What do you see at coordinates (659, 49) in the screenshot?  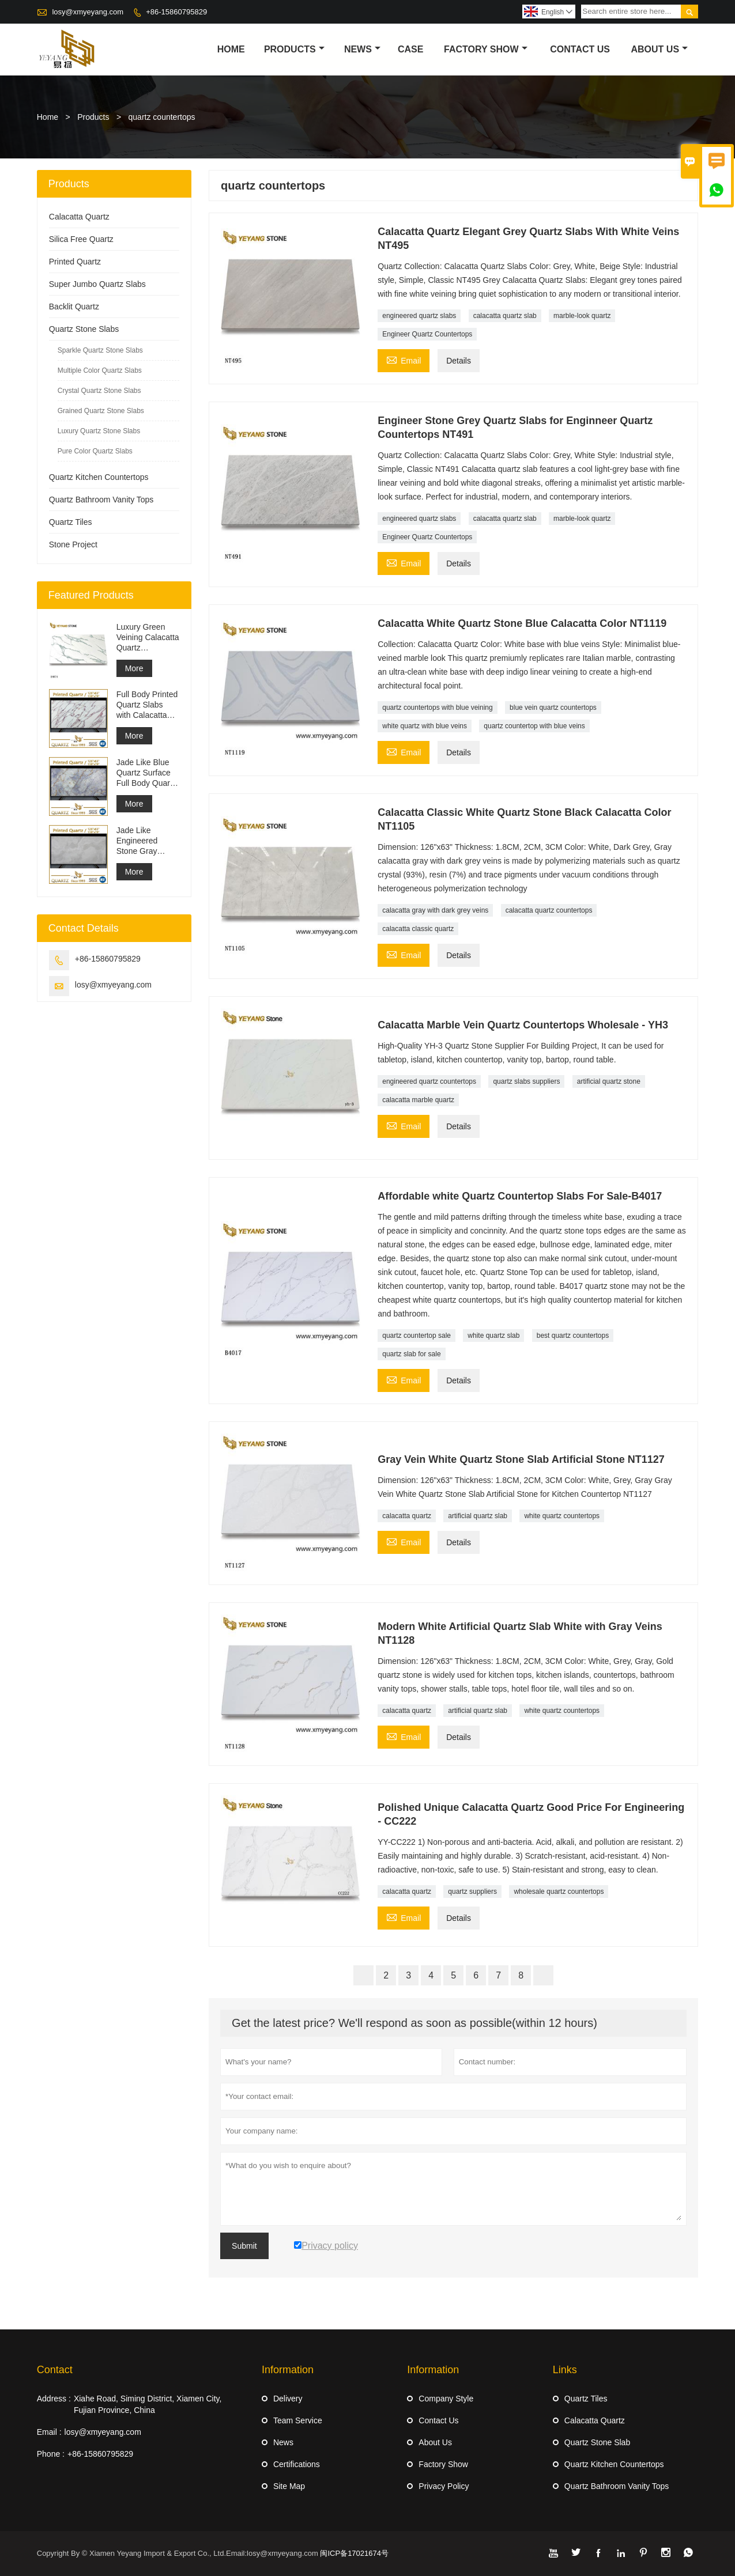 I see `About Us` at bounding box center [659, 49].